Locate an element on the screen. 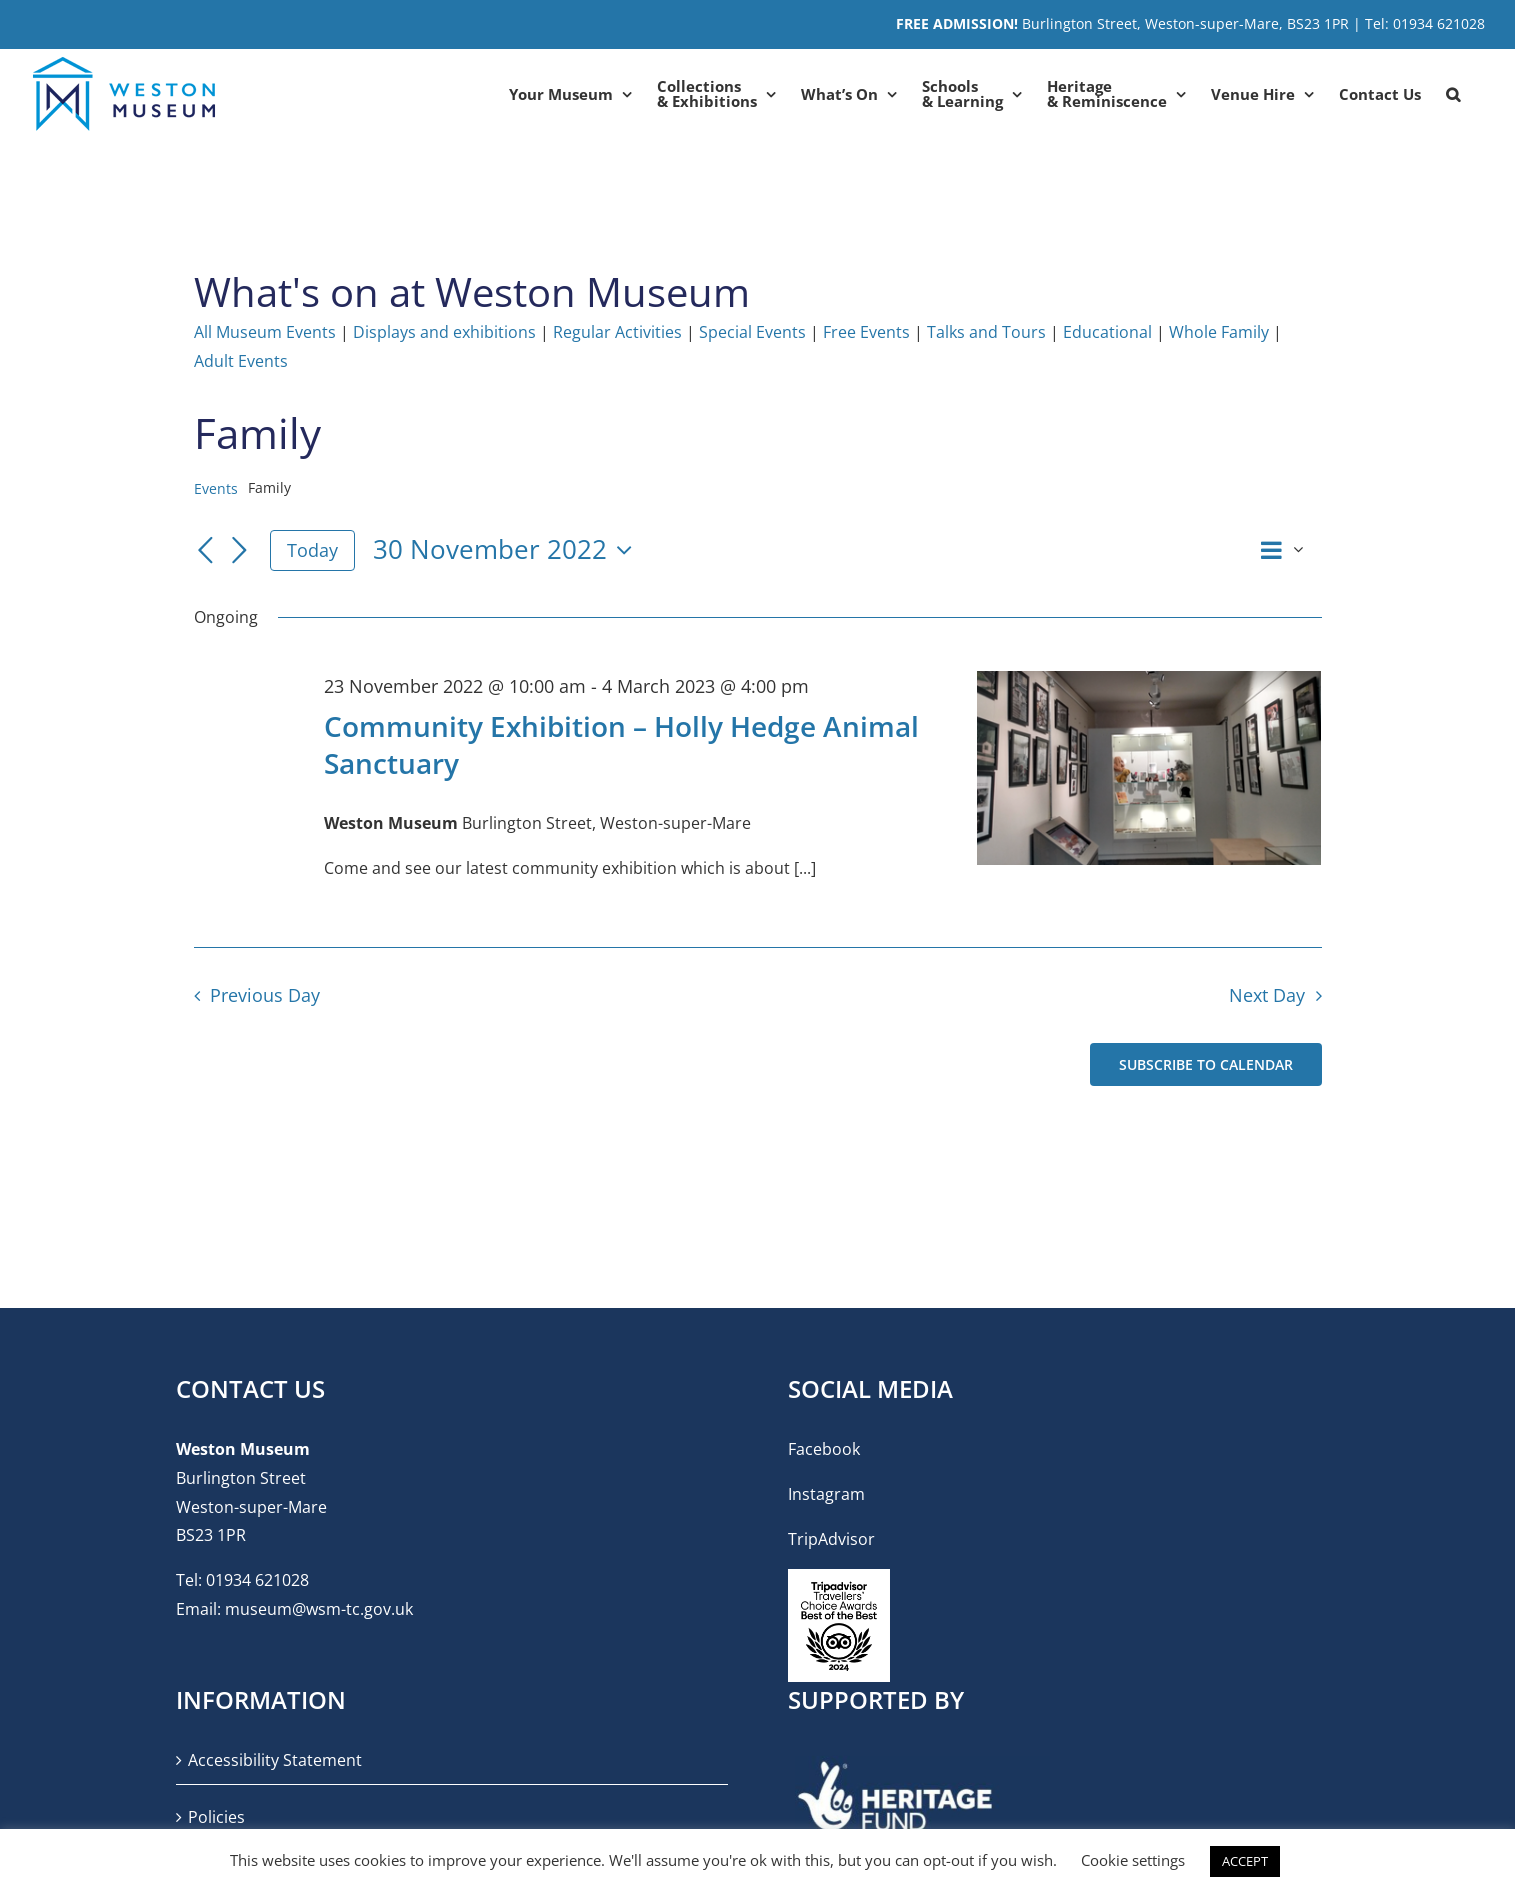 The image size is (1515, 1894). Talks and Tours is located at coordinates (986, 332).